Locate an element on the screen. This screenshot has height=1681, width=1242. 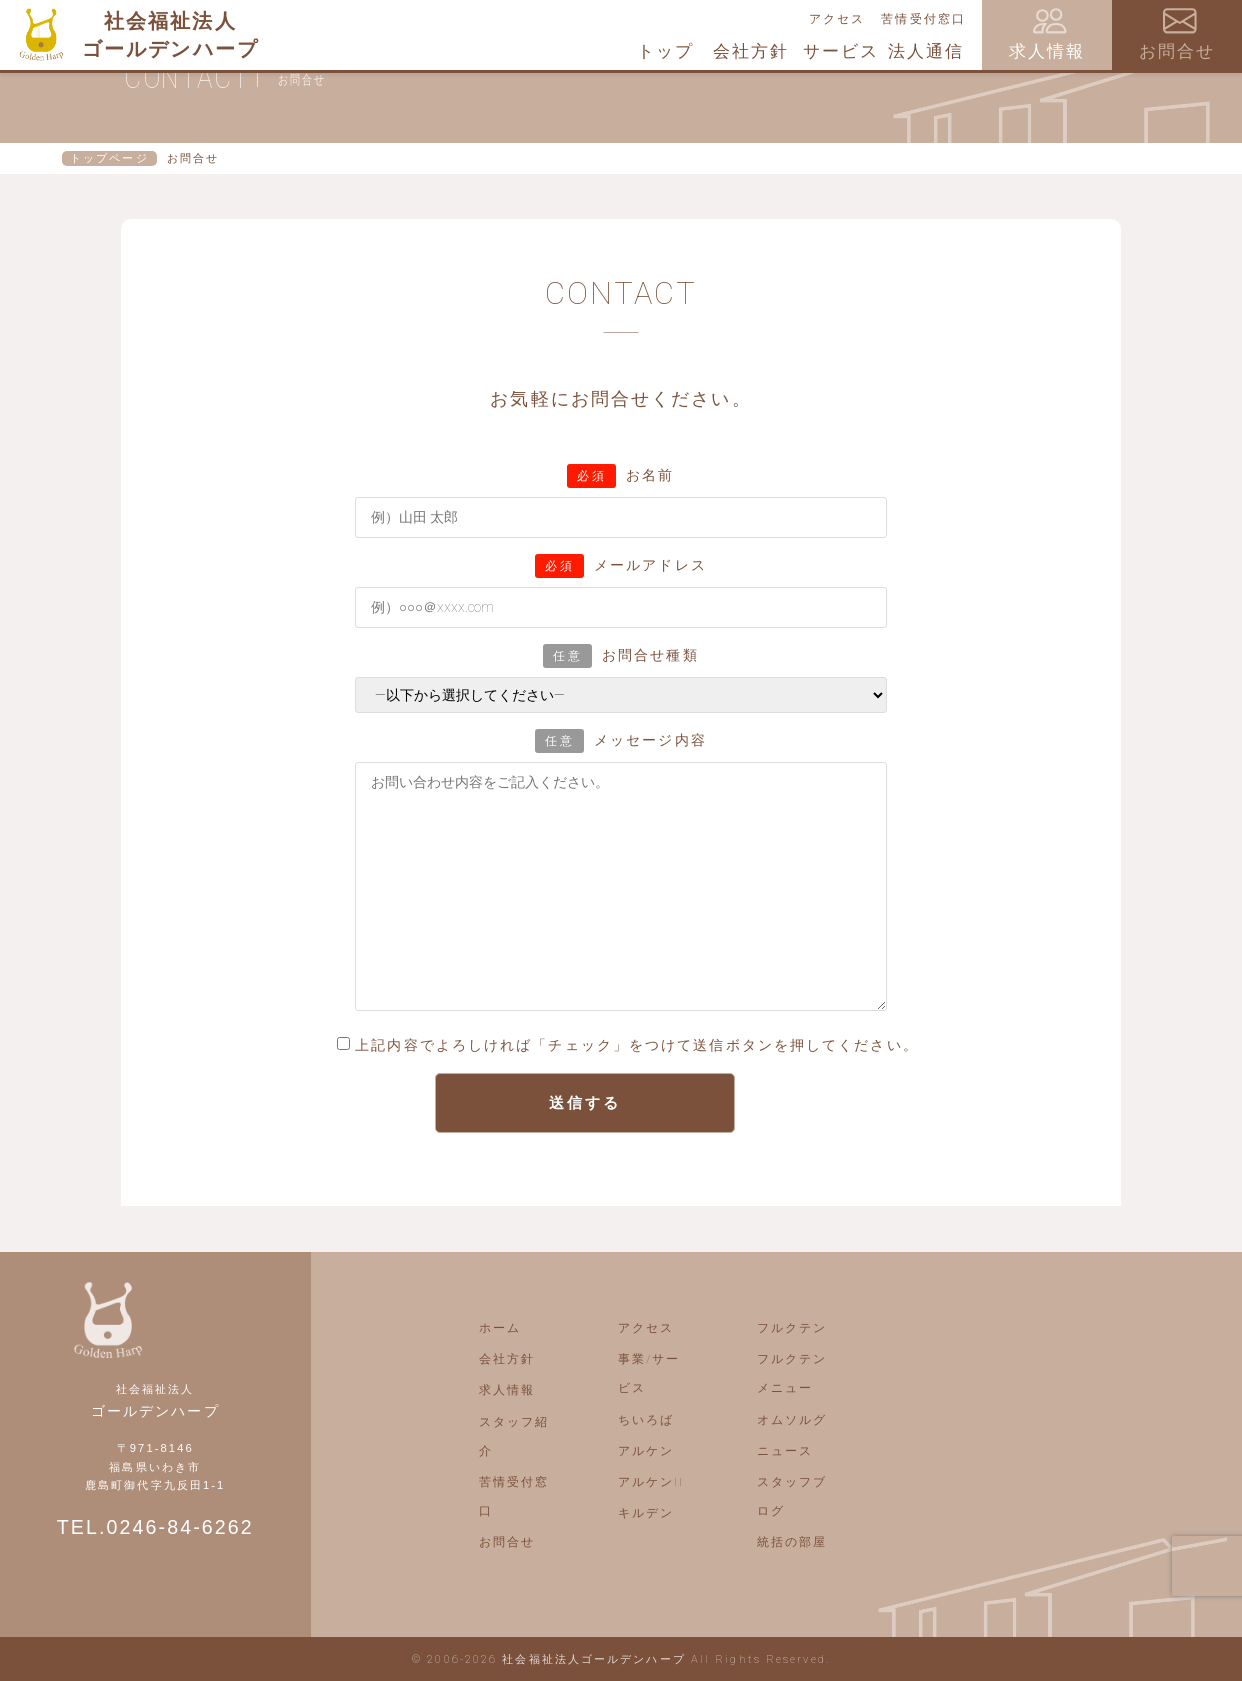
苦情受付窓口 is located at coordinates (923, 19).